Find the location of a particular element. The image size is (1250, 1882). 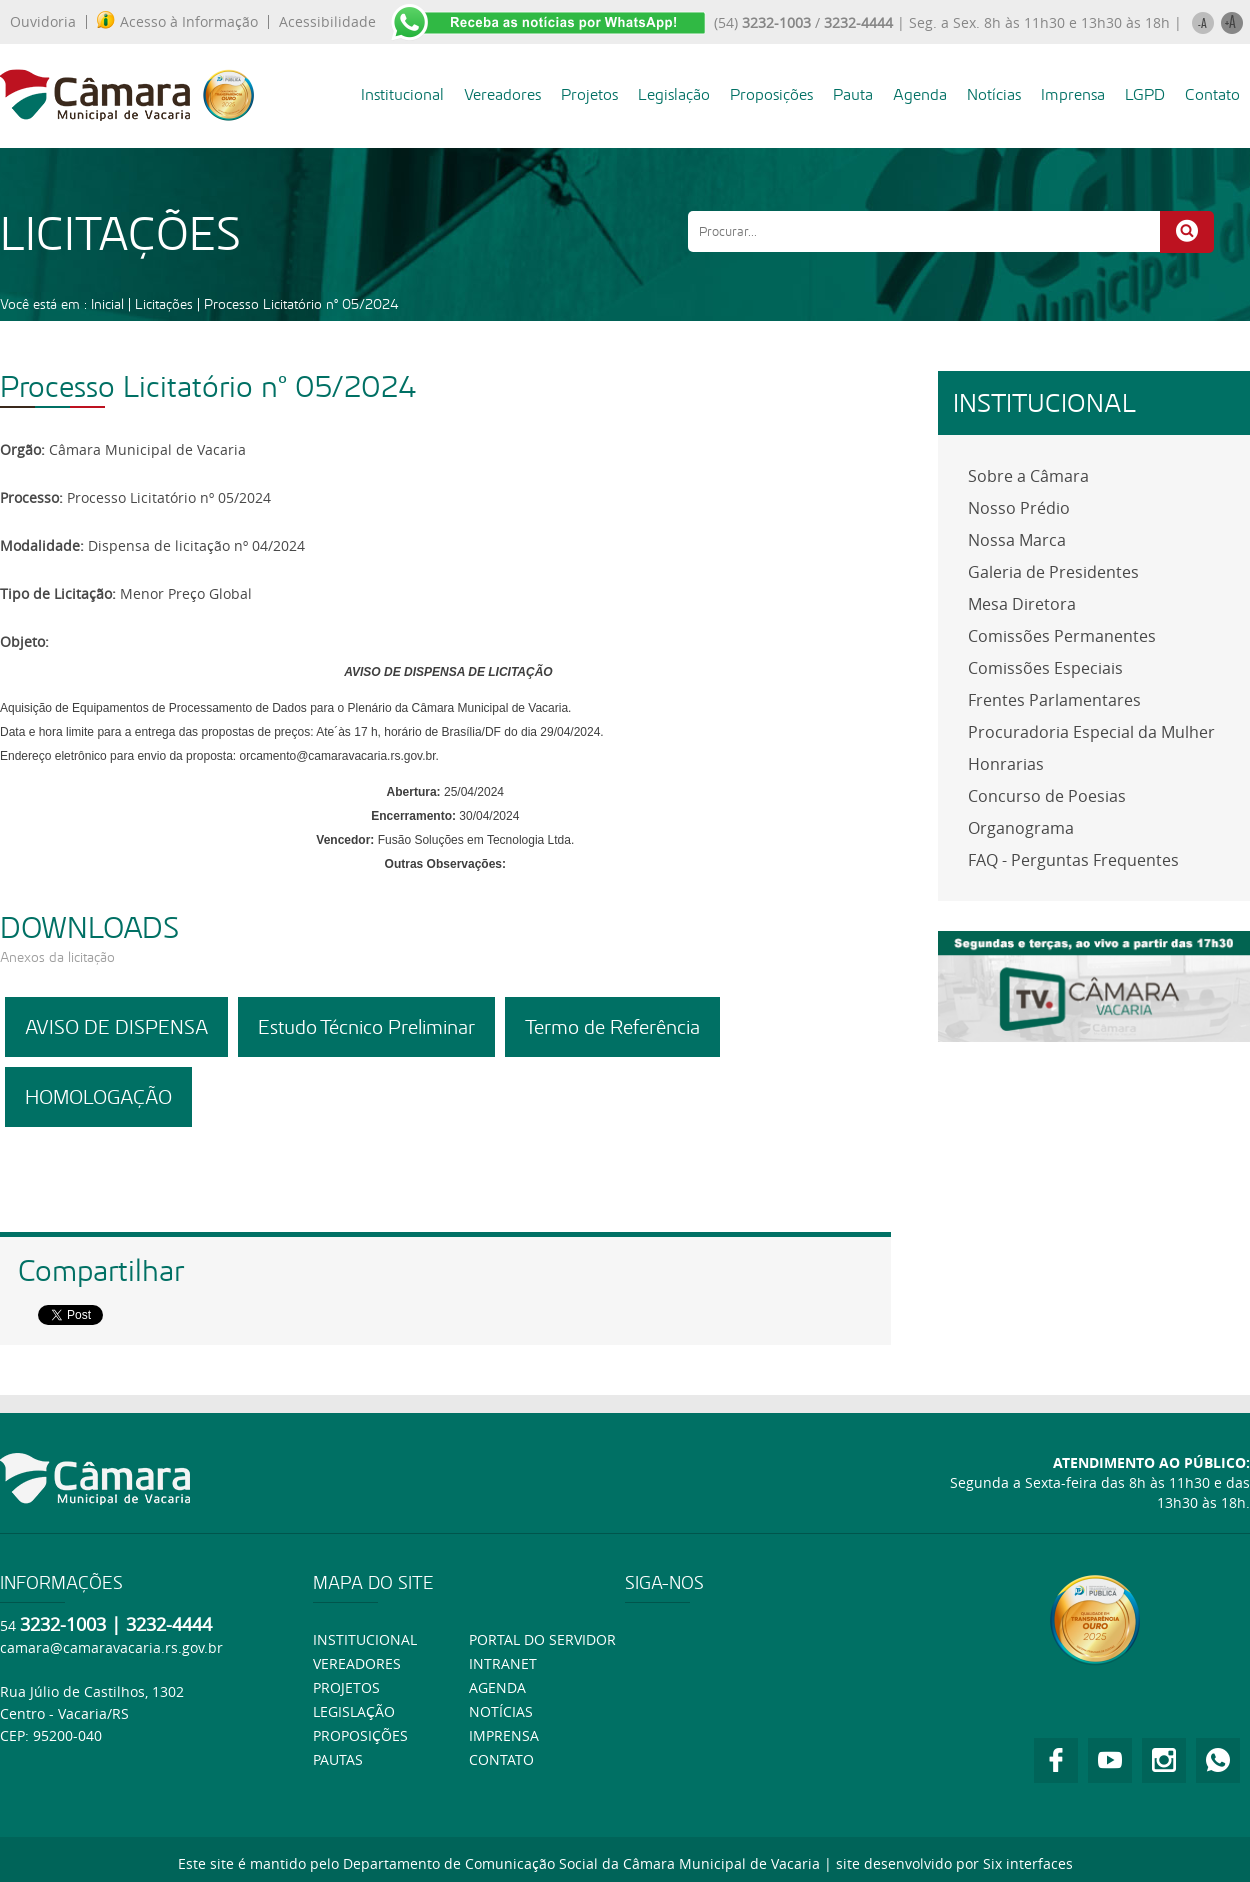

Pauta is located at coordinates (853, 94).